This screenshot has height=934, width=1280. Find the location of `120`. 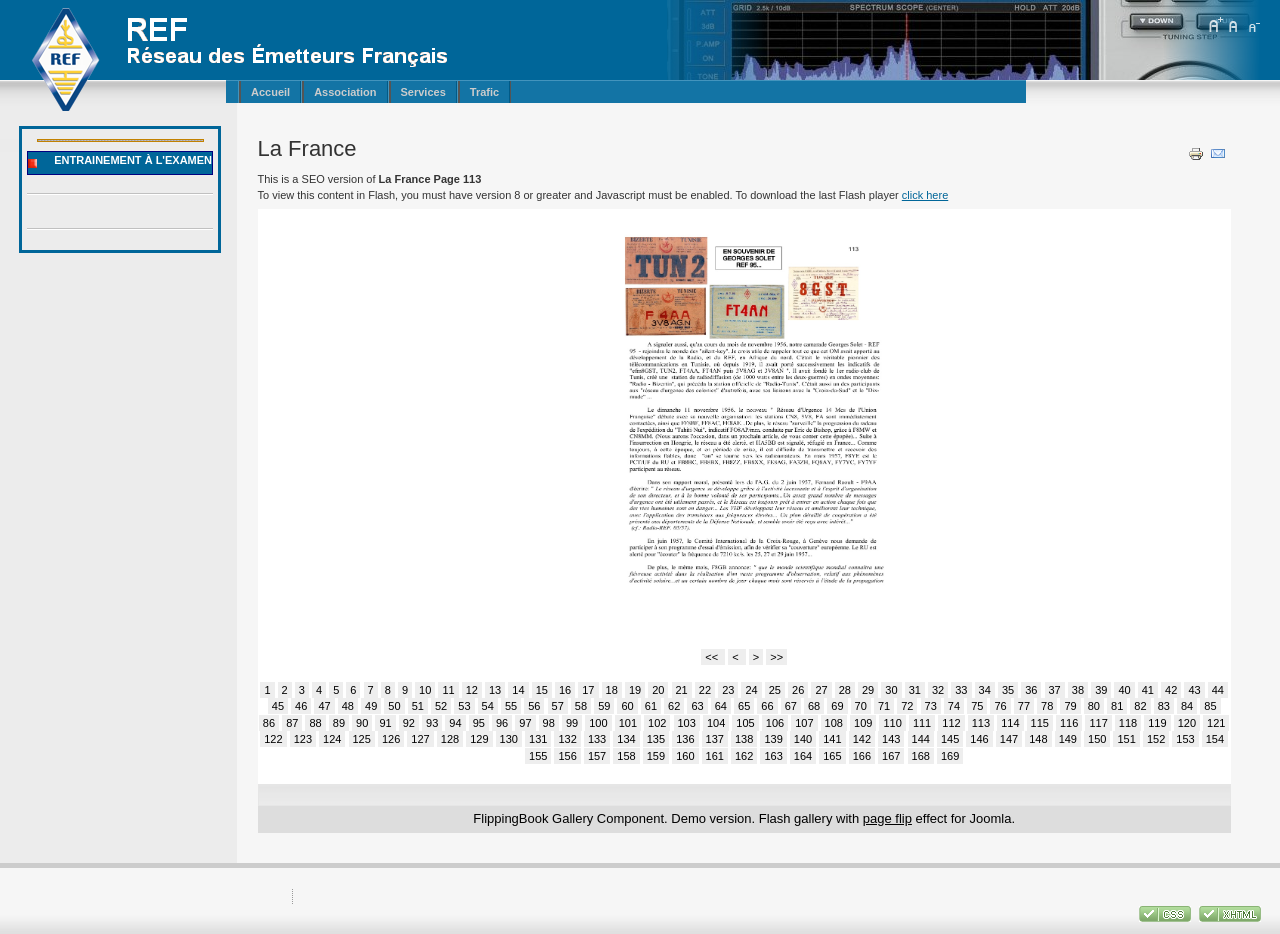

120 is located at coordinates (1187, 723).